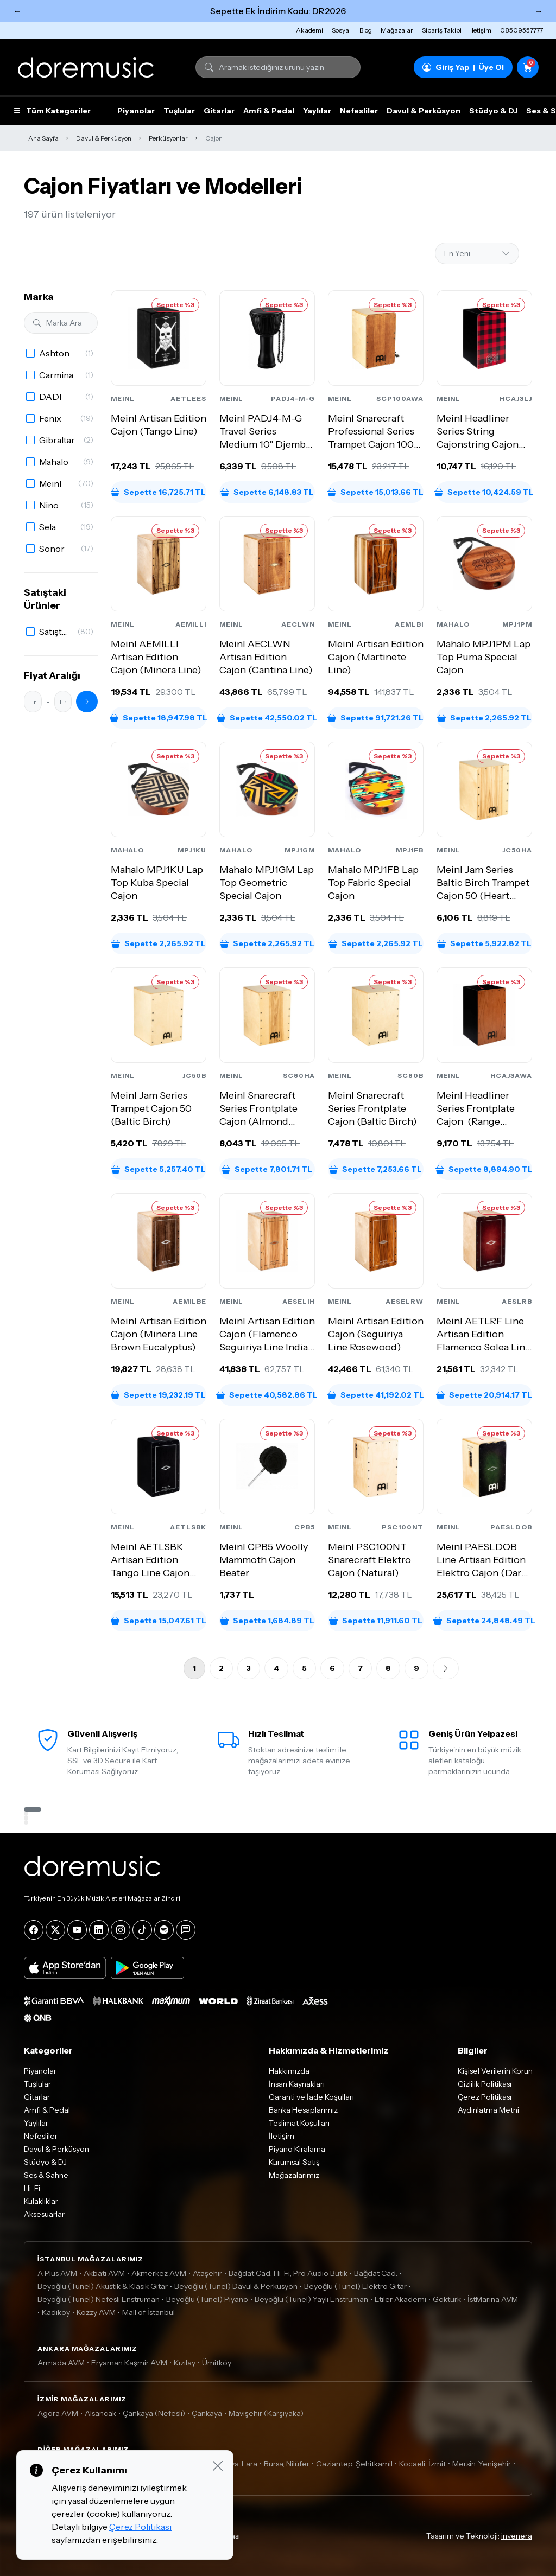 This screenshot has height=2576, width=556. Describe the element at coordinates (184, 2363) in the screenshot. I see `Kızılay` at that location.